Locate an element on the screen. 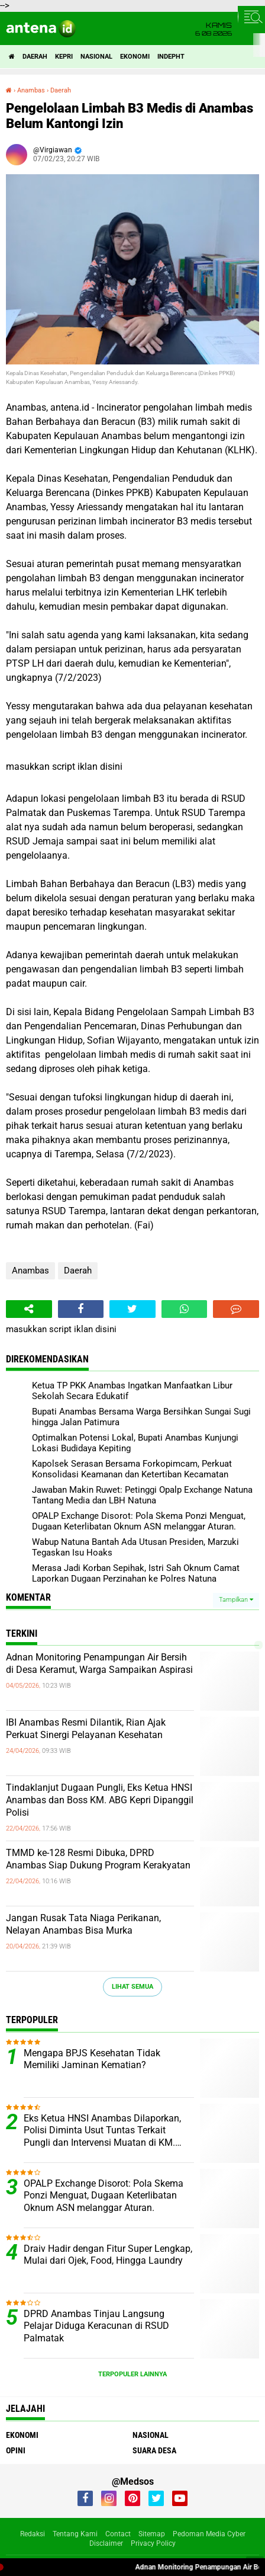 The width and height of the screenshot is (265, 2576). [share-twitter] is located at coordinates (132, 1309).